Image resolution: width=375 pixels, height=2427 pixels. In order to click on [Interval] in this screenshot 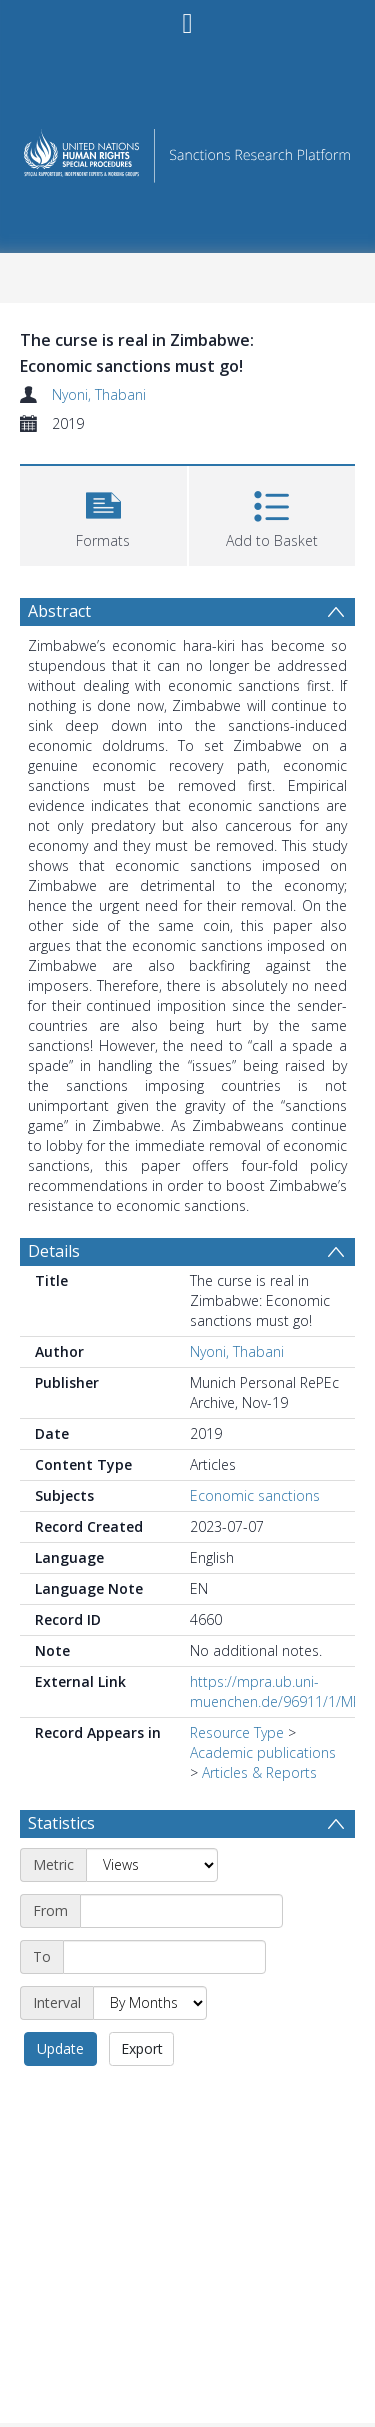, I will do `click(150, 2003)`.